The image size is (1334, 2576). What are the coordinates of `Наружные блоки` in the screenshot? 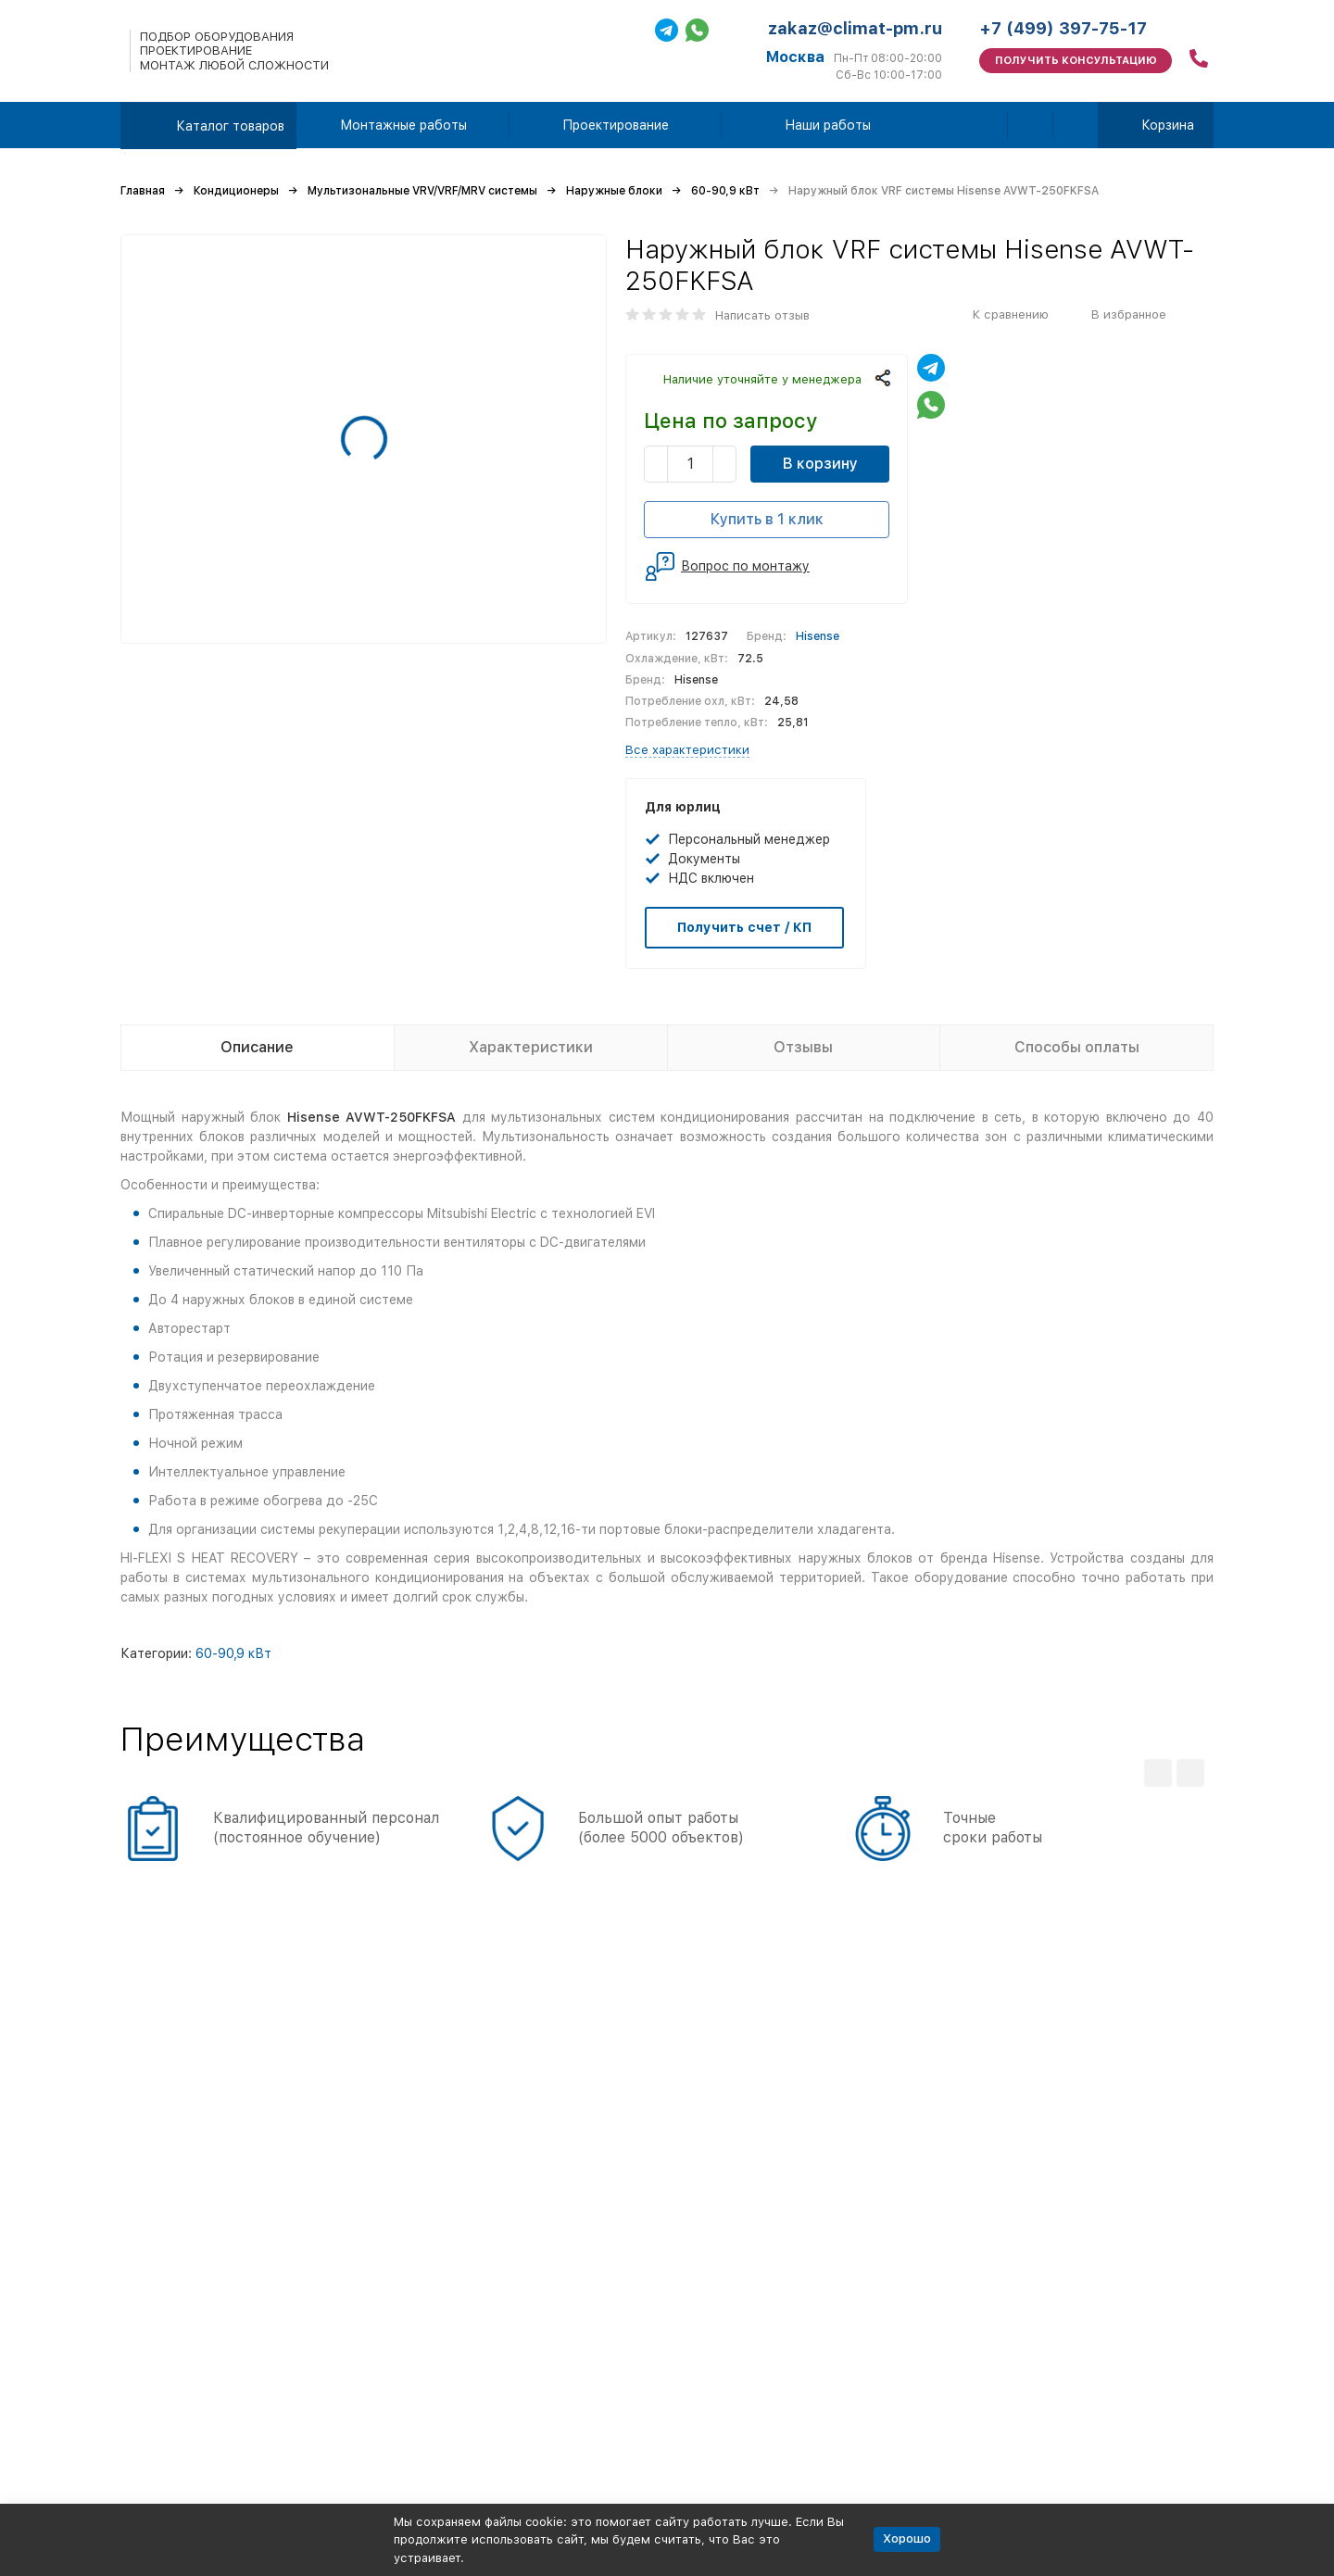 It's located at (614, 190).